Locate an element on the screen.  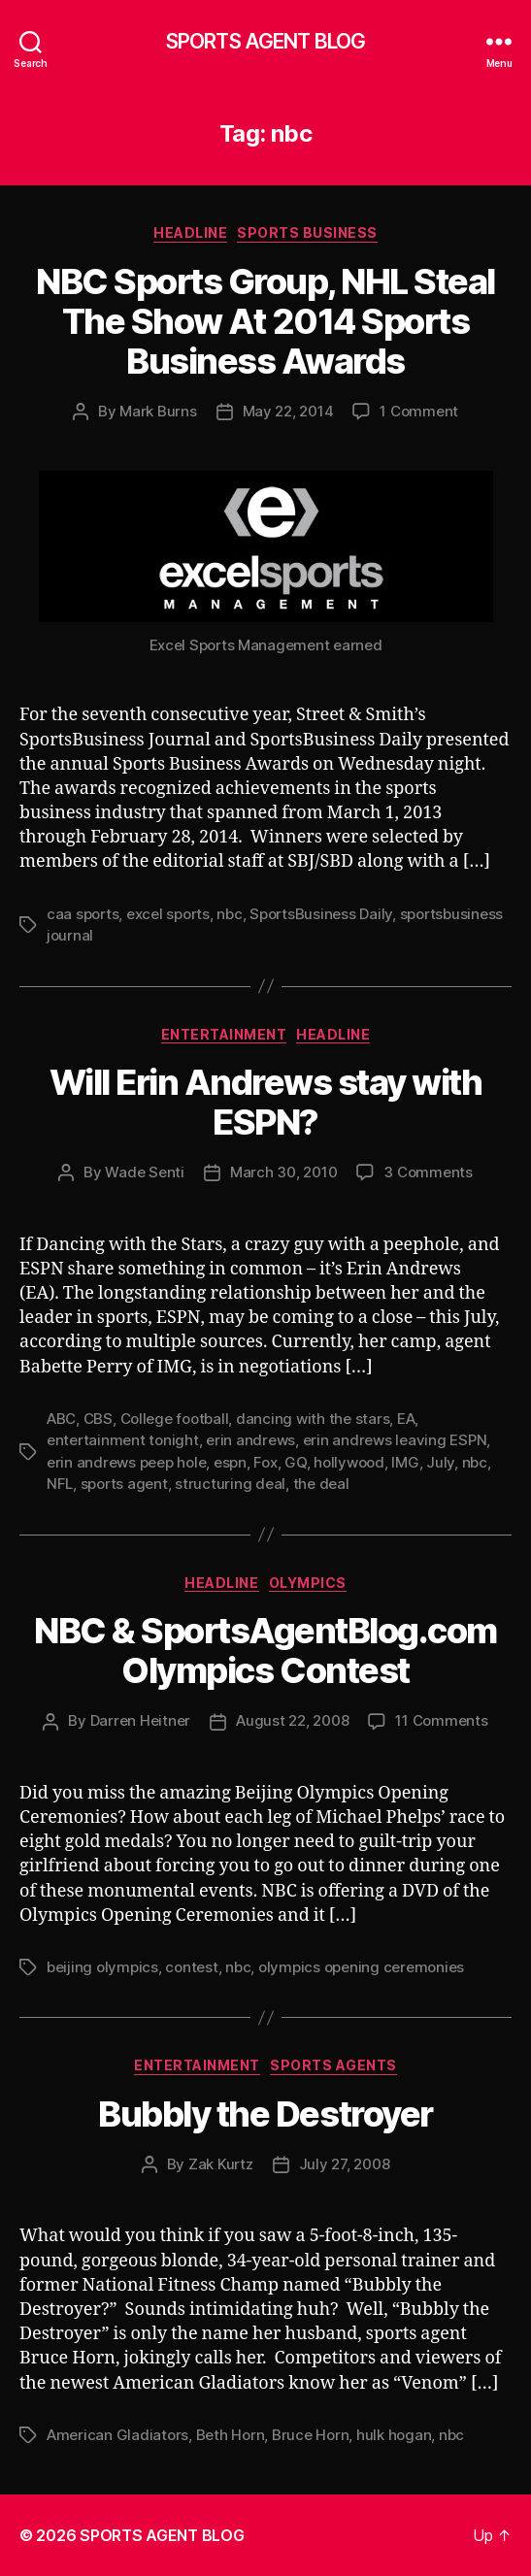
entertainment tonight is located at coordinates (123, 1440).